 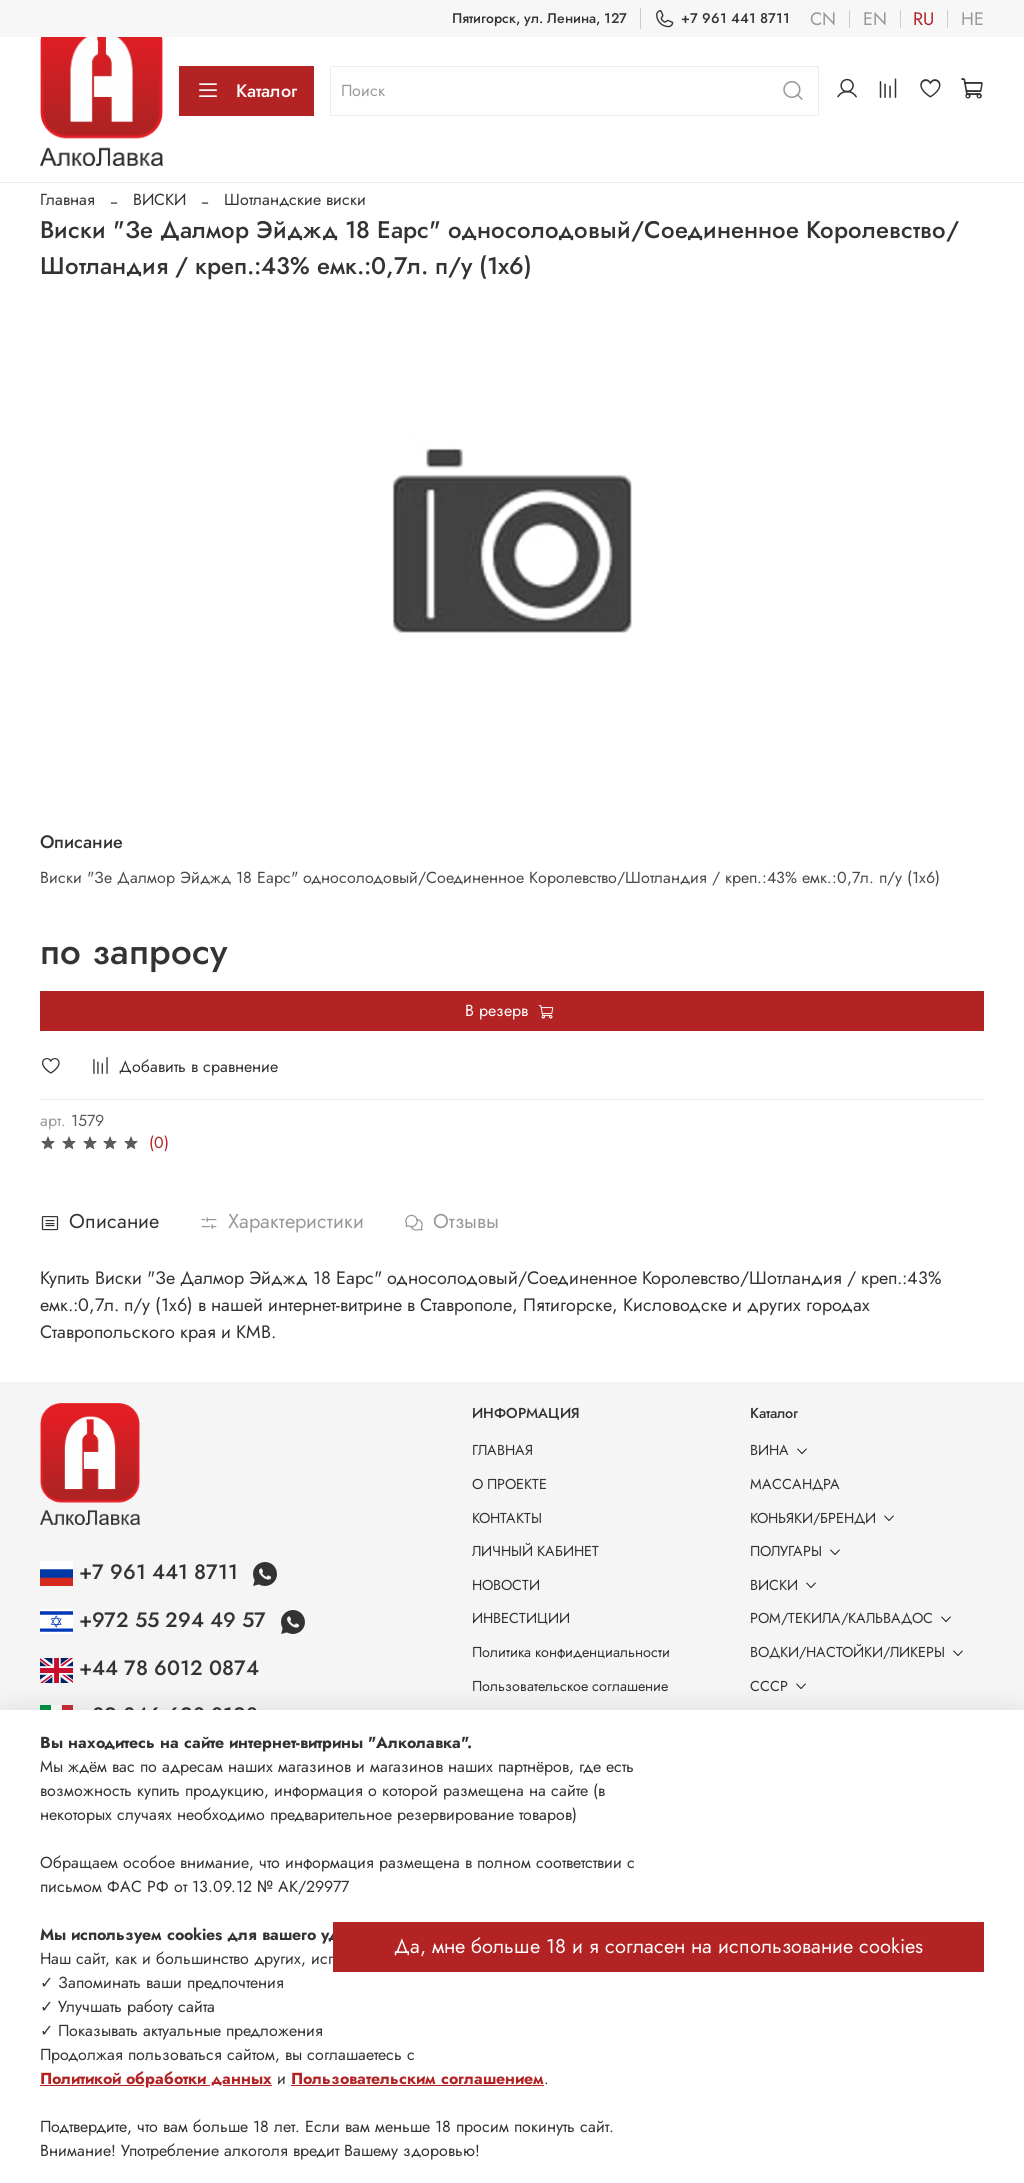 What do you see at coordinates (875, 19) in the screenshot?
I see `en` at bounding box center [875, 19].